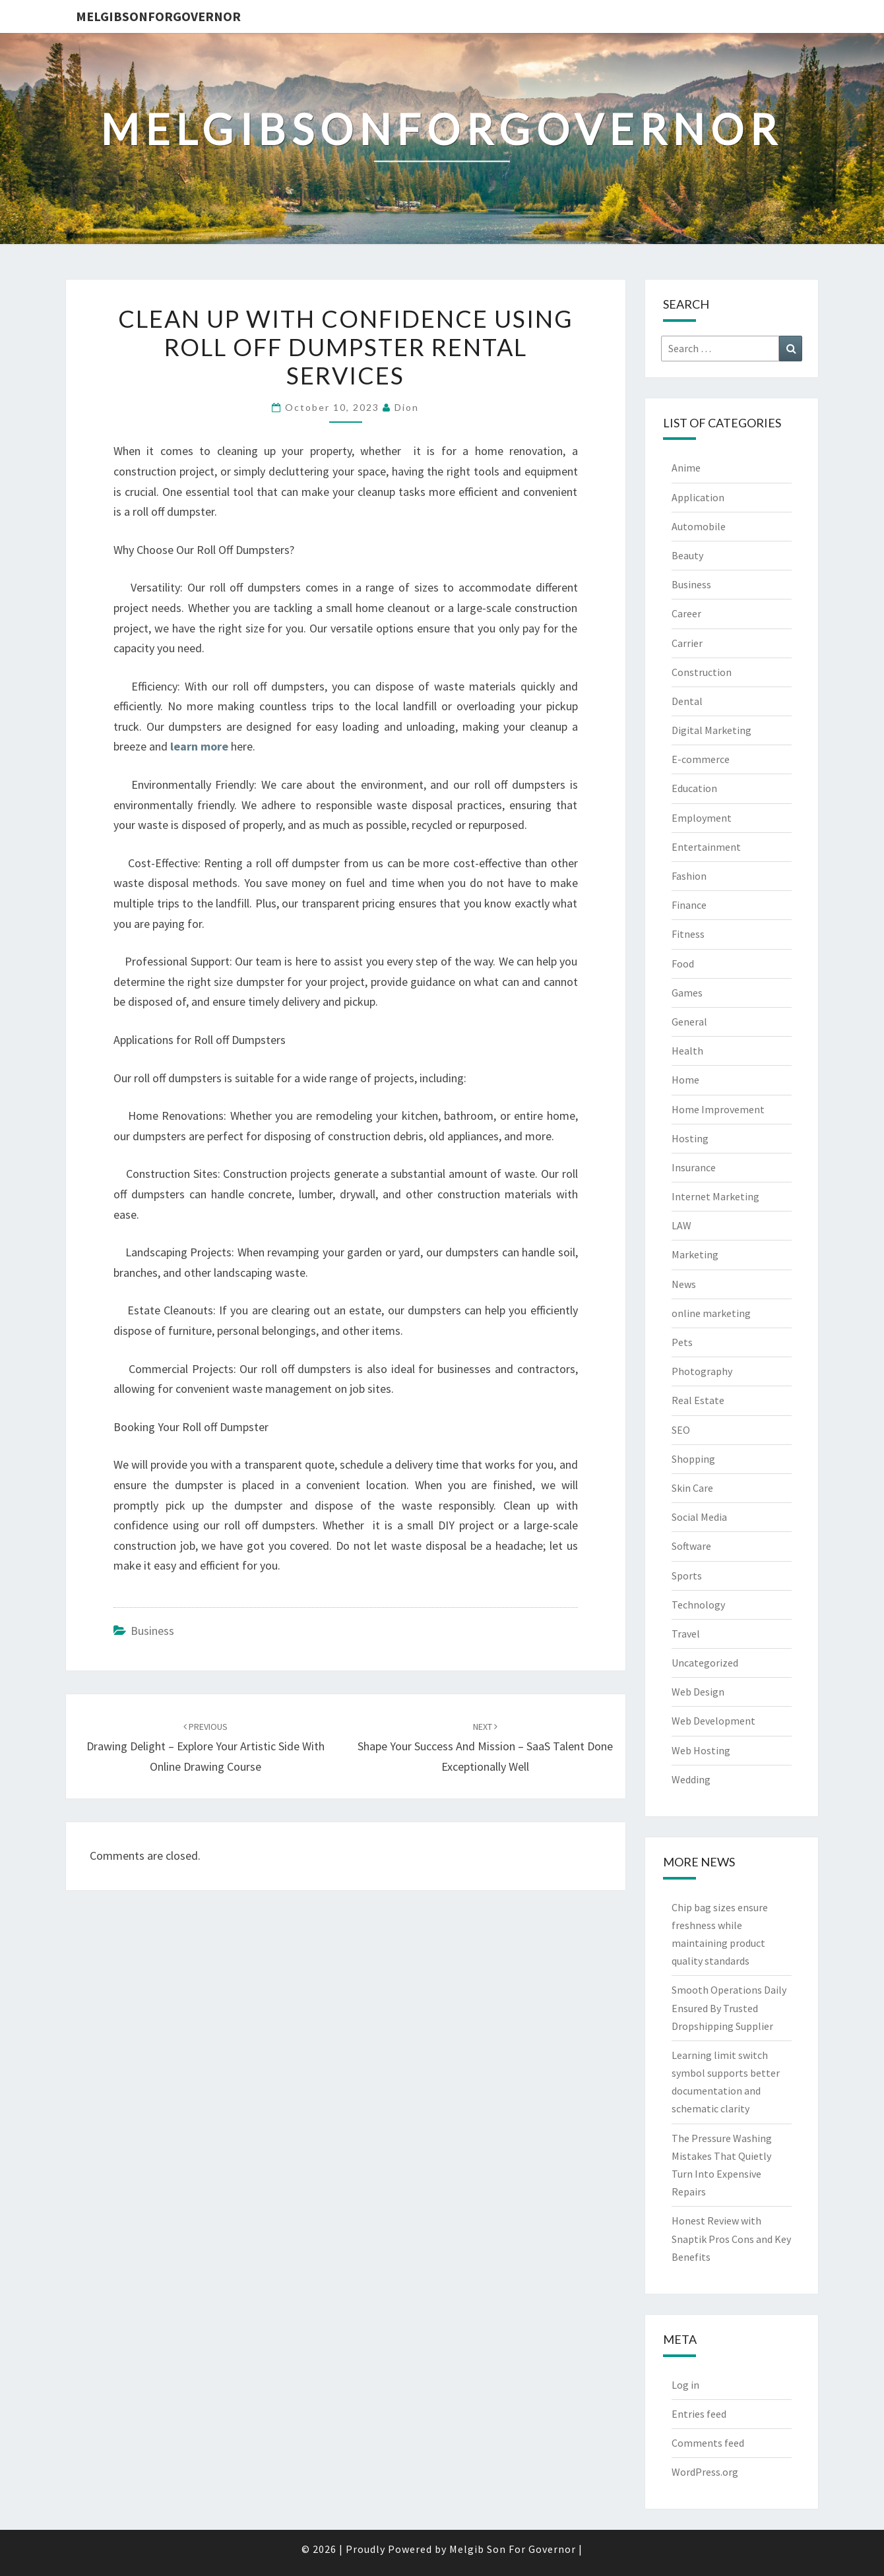  I want to click on Smooth Operations Daily Ensured By Trusted Dropshipping Supplier, so click(729, 2007).